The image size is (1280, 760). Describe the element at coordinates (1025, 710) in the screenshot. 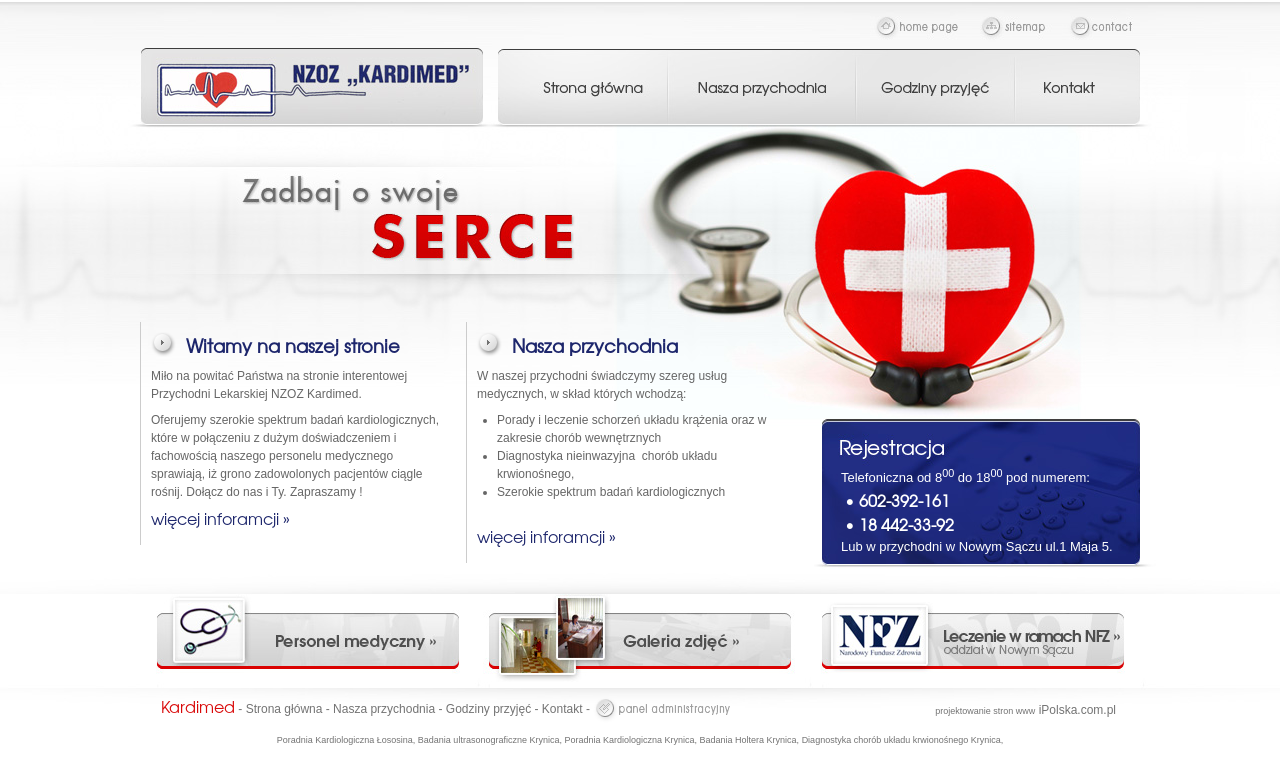

I see `iPolska.com.pl` at that location.